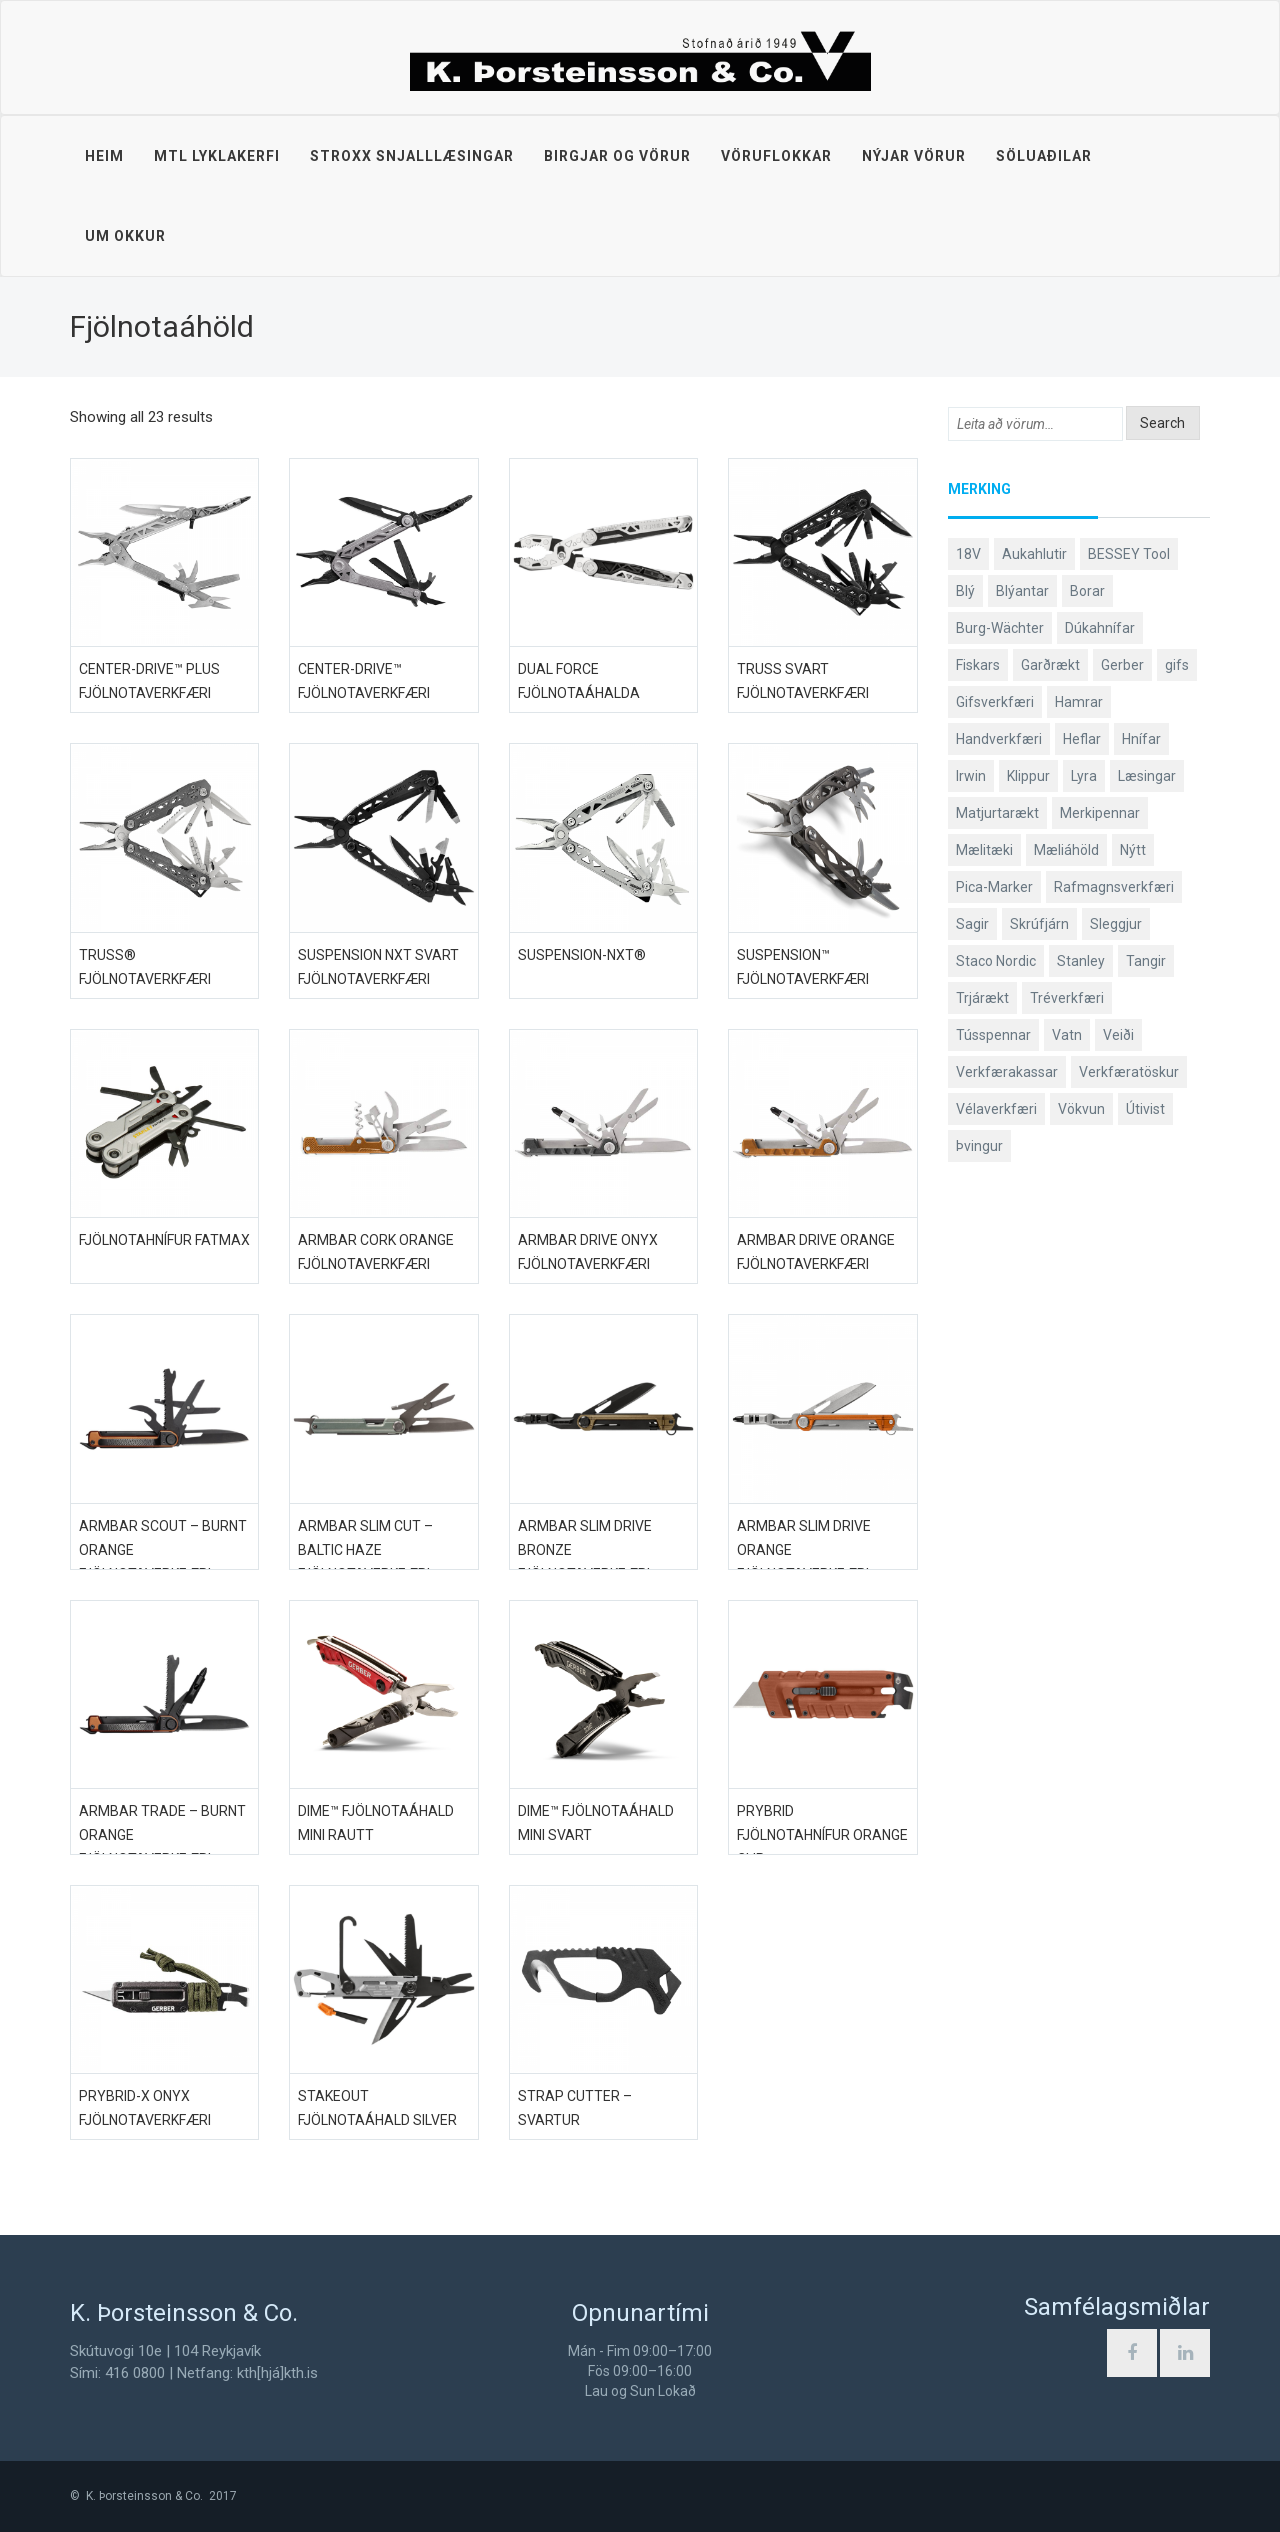  What do you see at coordinates (776, 156) in the screenshot?
I see `Vöruflokkar` at bounding box center [776, 156].